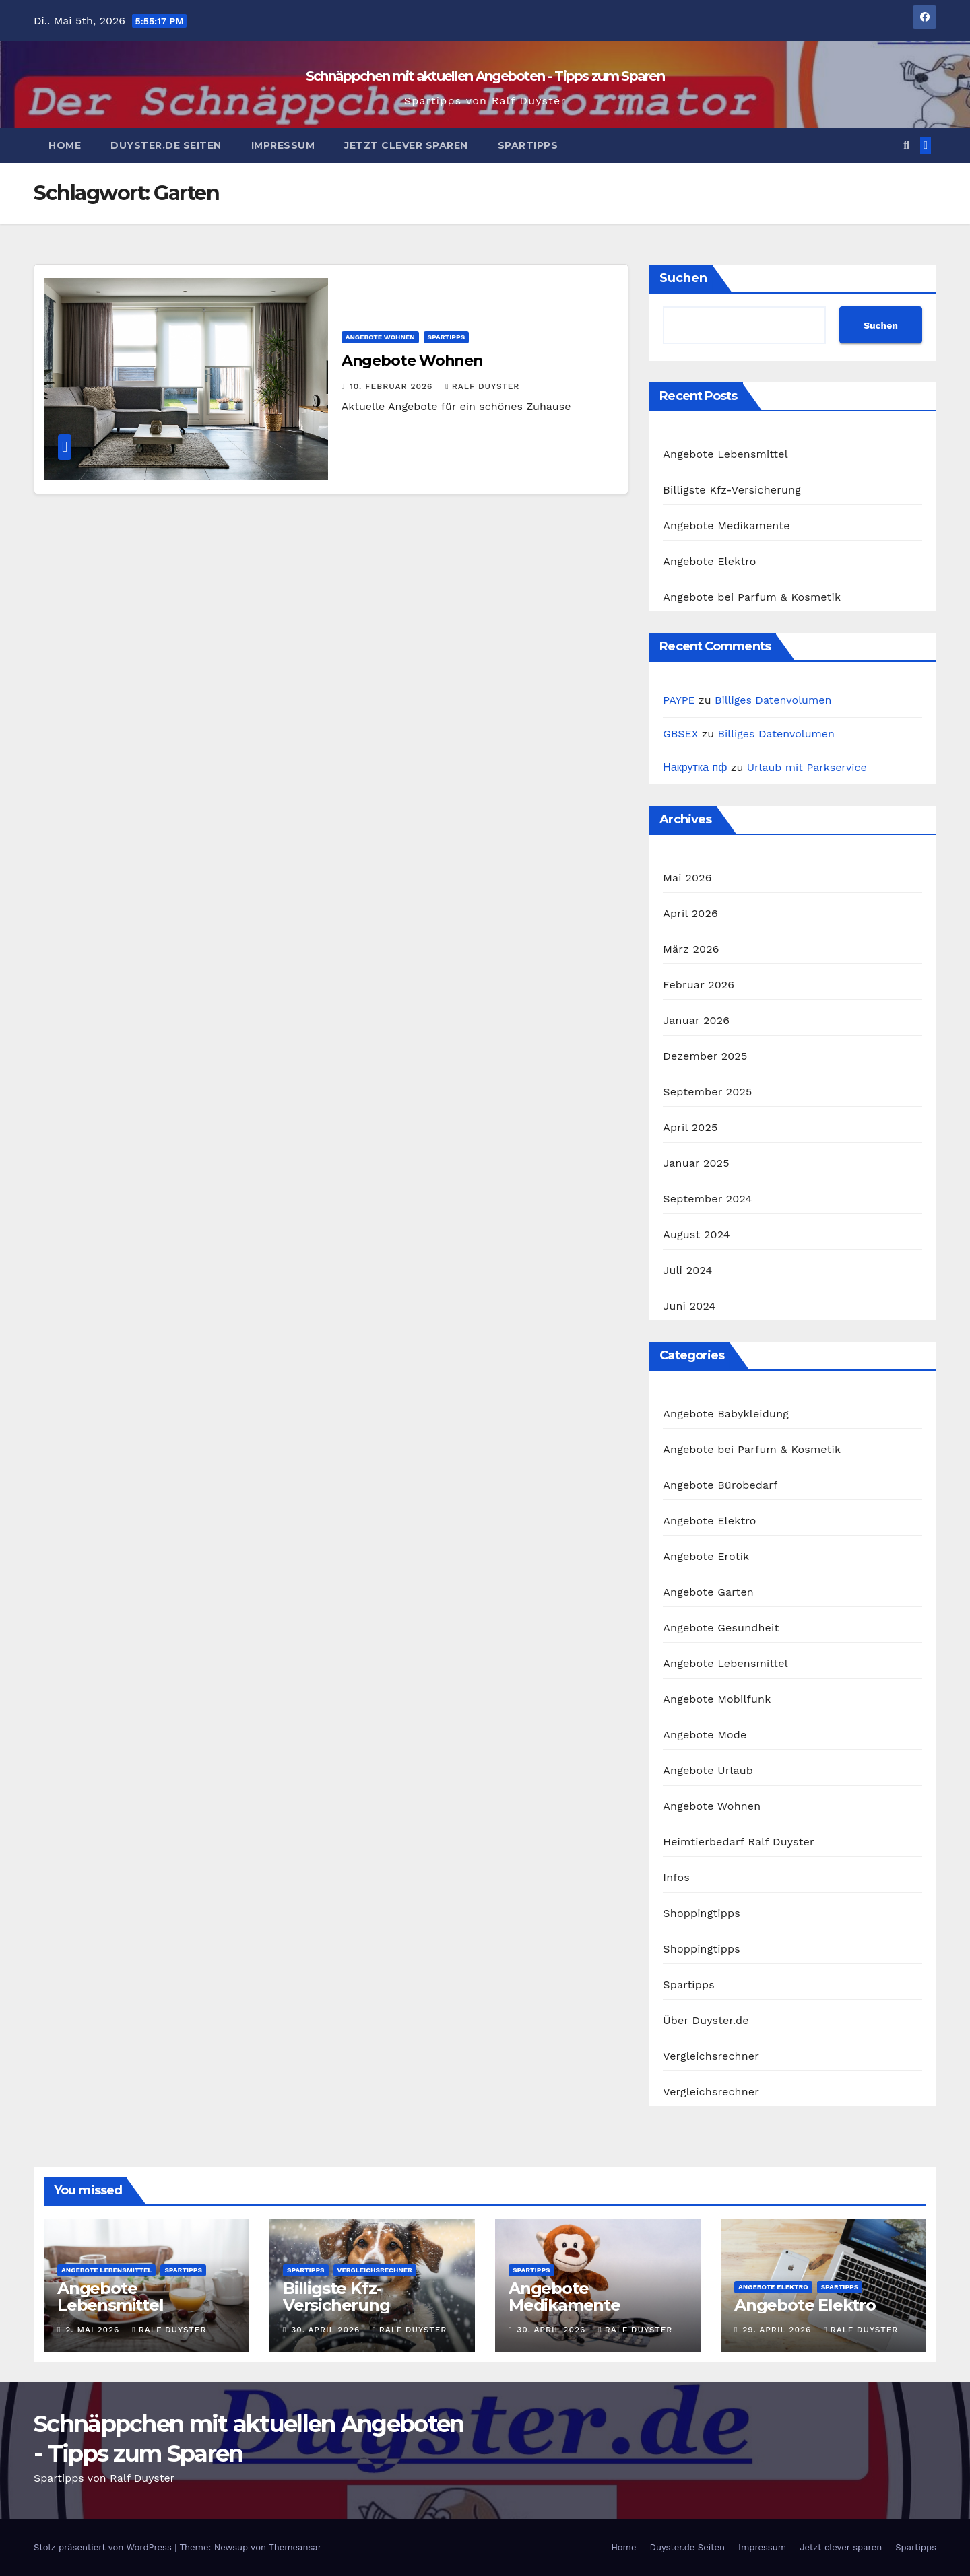  Describe the element at coordinates (104, 2547) in the screenshot. I see `Stolz präsentiert von WordPress` at that location.